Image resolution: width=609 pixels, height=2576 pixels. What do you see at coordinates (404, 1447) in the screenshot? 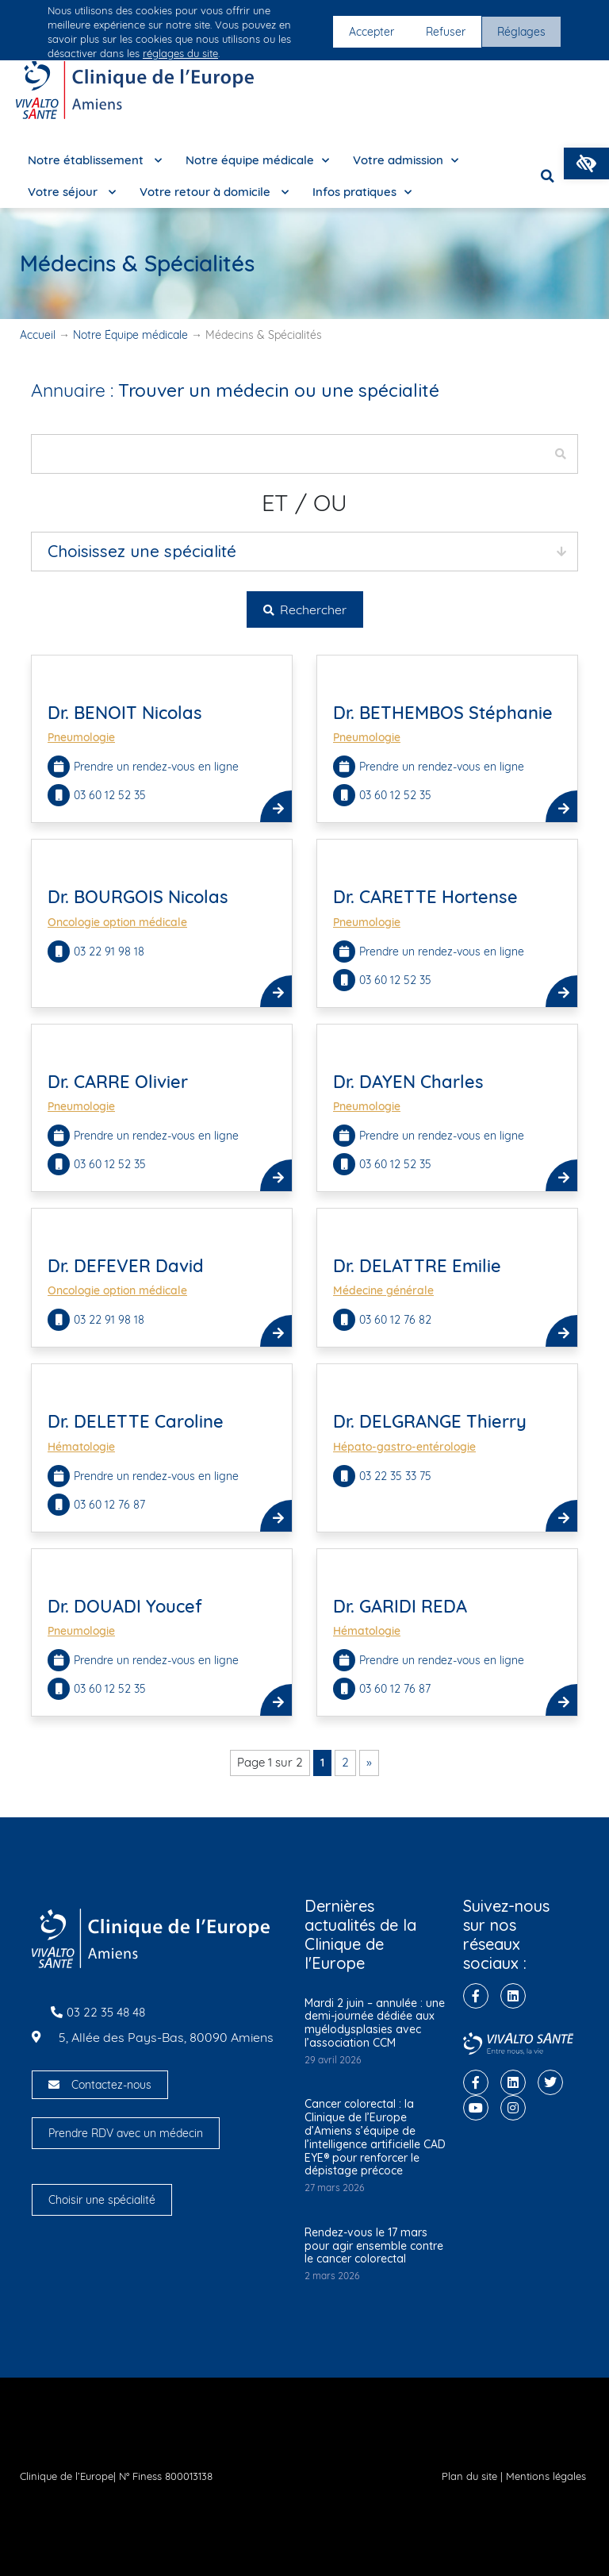
I see `Hépato-gastro-entérologie` at bounding box center [404, 1447].